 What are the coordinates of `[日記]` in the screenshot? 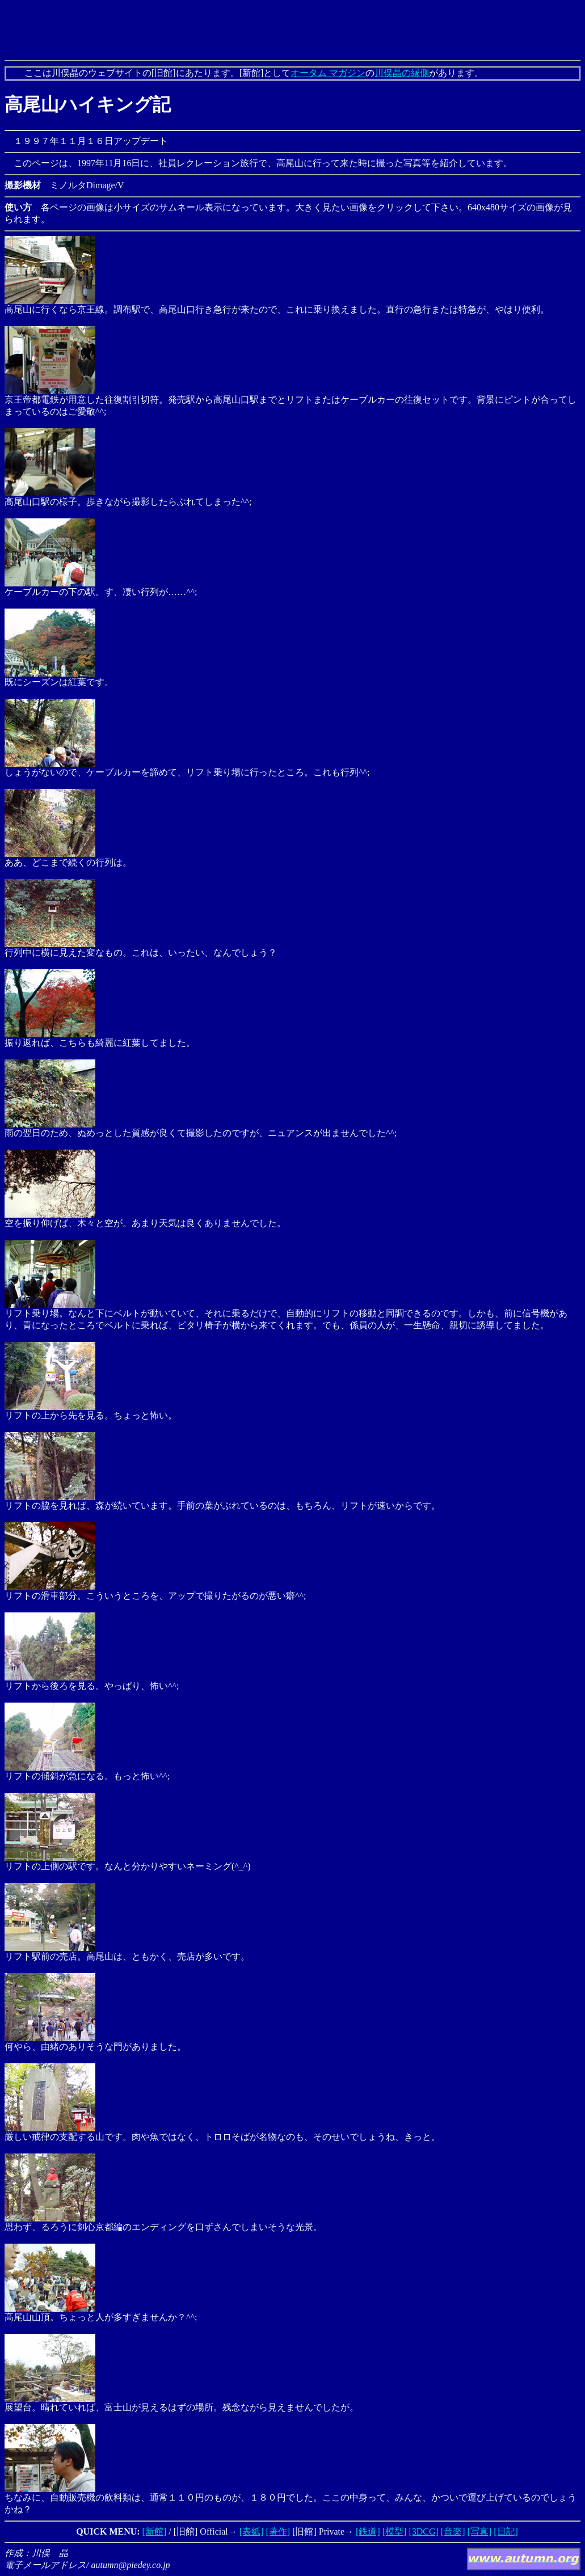 It's located at (506, 2531).